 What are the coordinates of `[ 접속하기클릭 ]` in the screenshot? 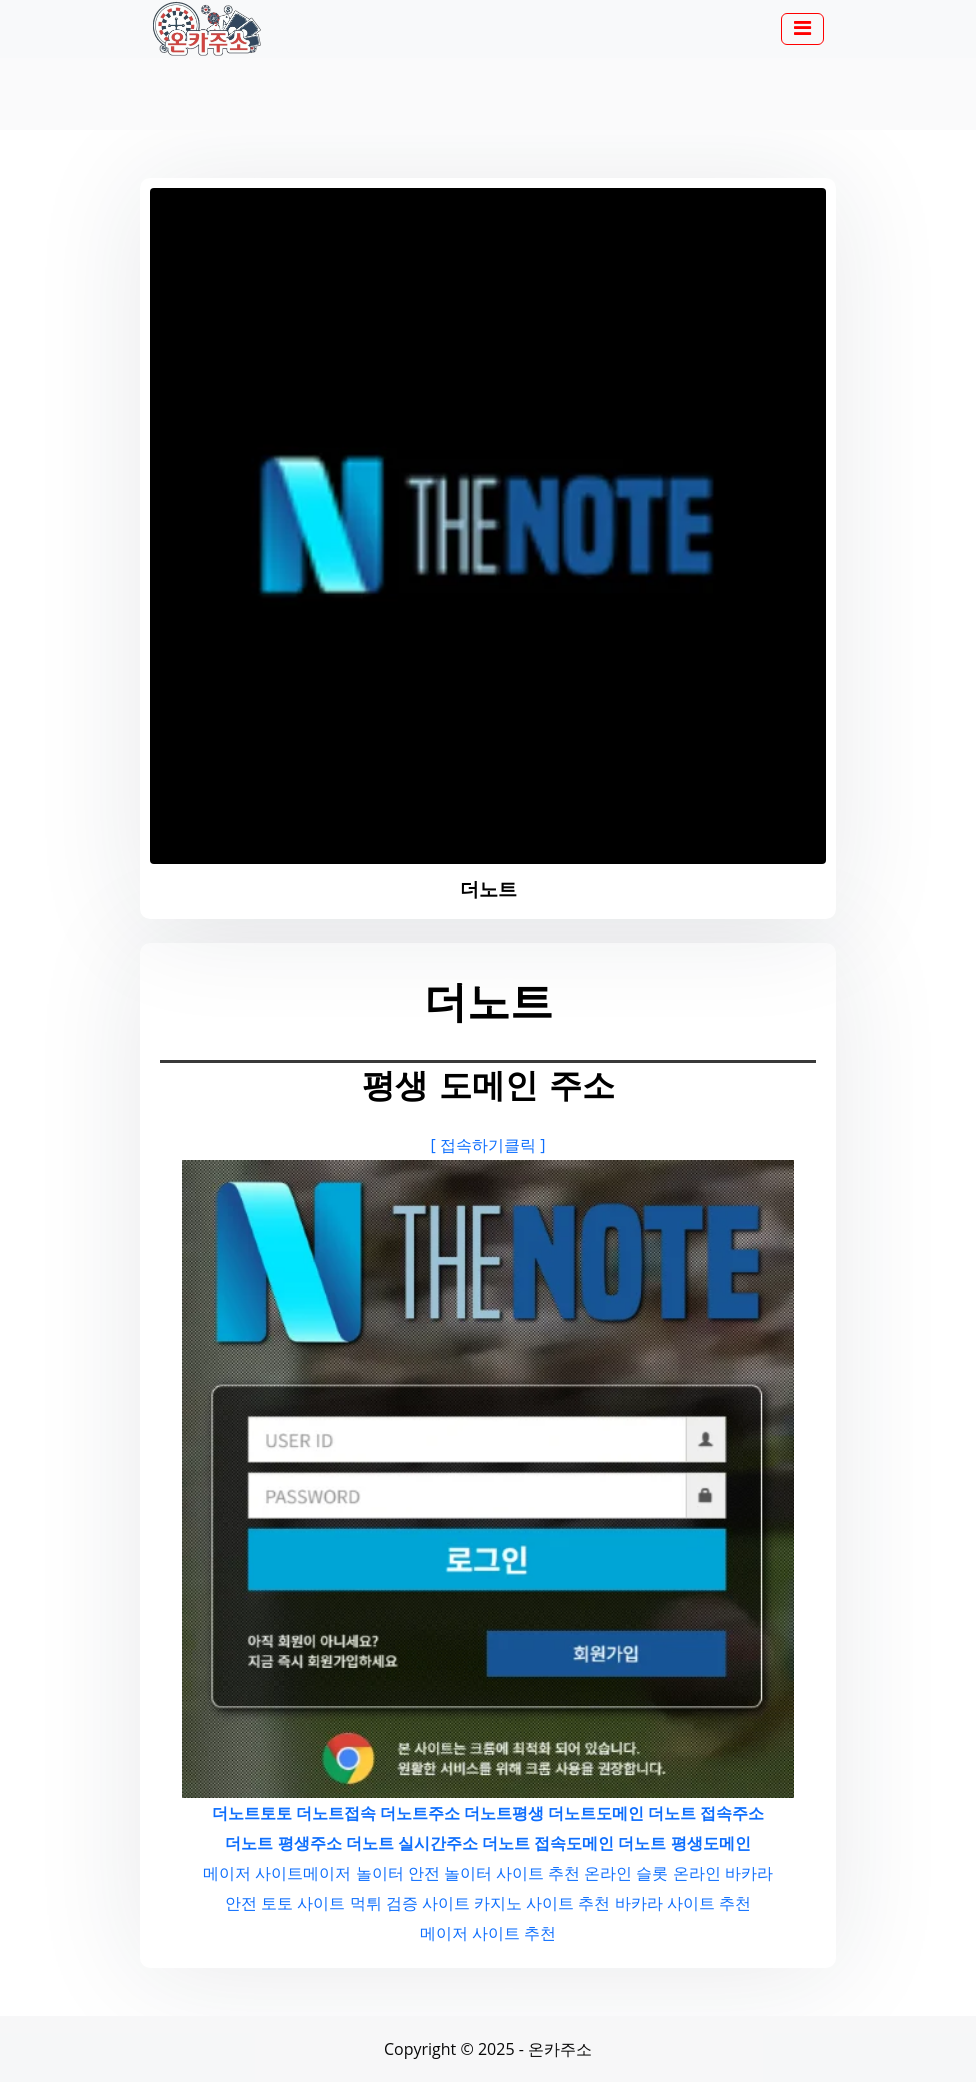 It's located at (488, 1145).